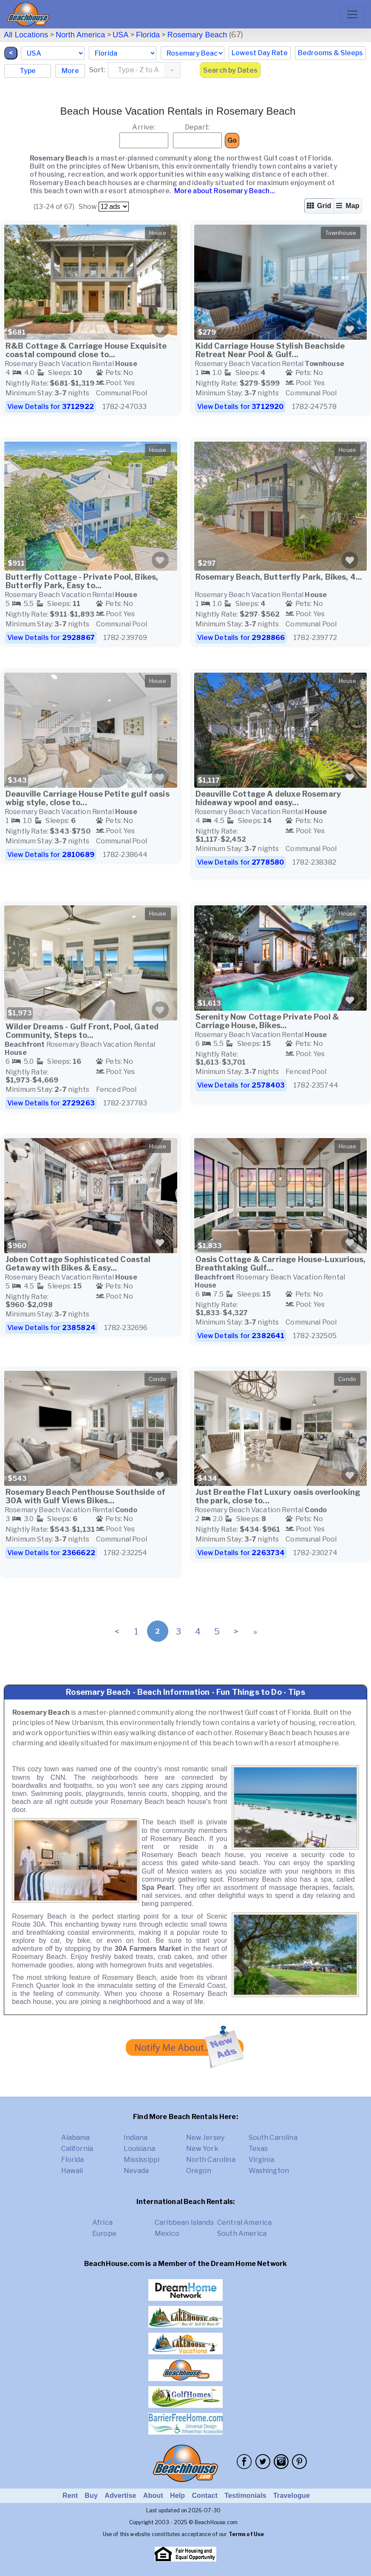 This screenshot has width=371, height=2576. What do you see at coordinates (26, 35) in the screenshot?
I see `All Locations` at bounding box center [26, 35].